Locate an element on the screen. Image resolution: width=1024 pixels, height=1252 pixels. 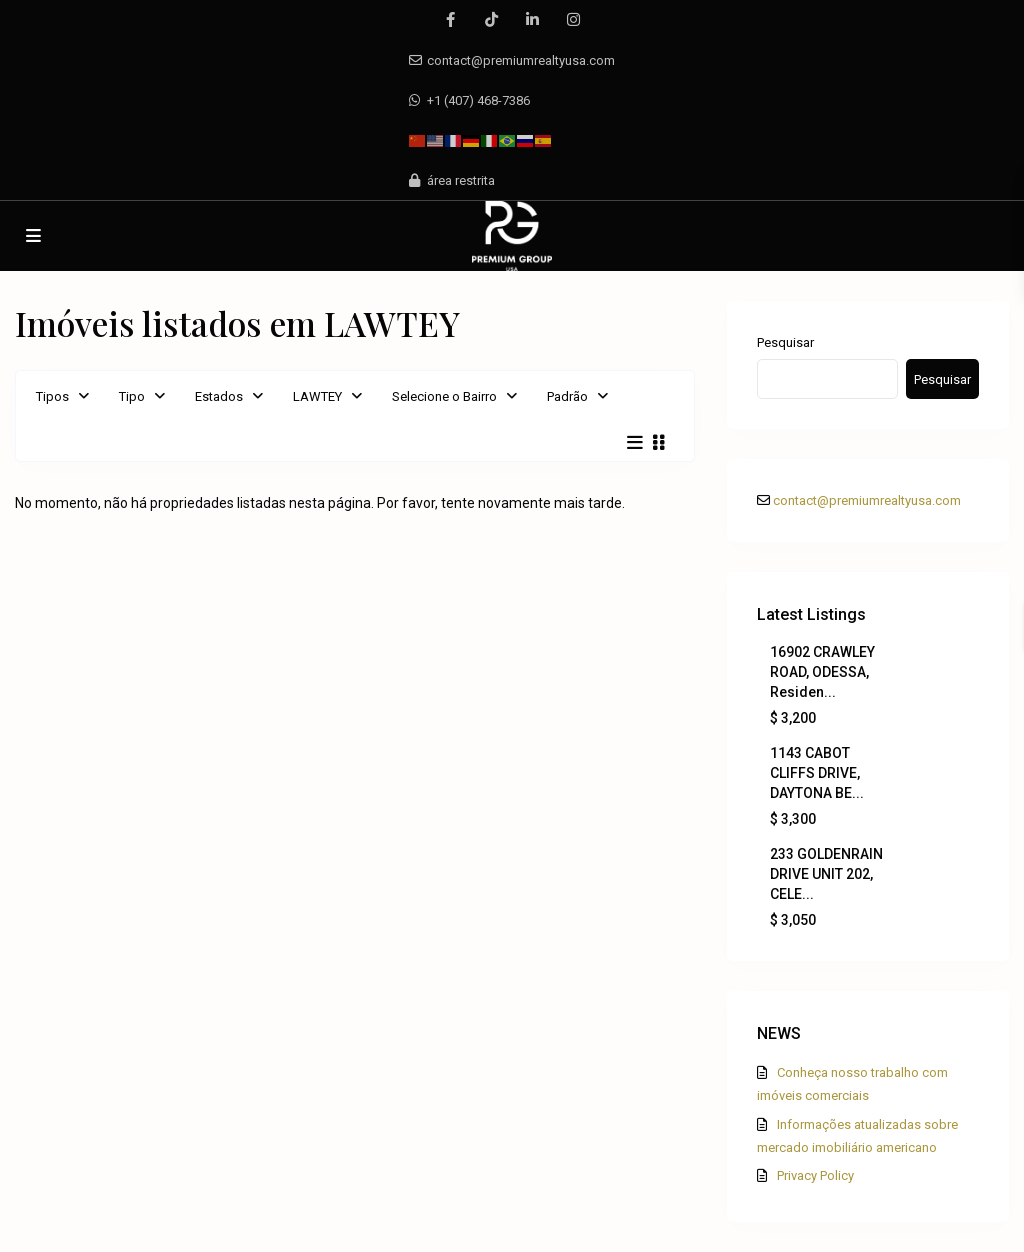
Tipos is located at coordinates (52, 396).